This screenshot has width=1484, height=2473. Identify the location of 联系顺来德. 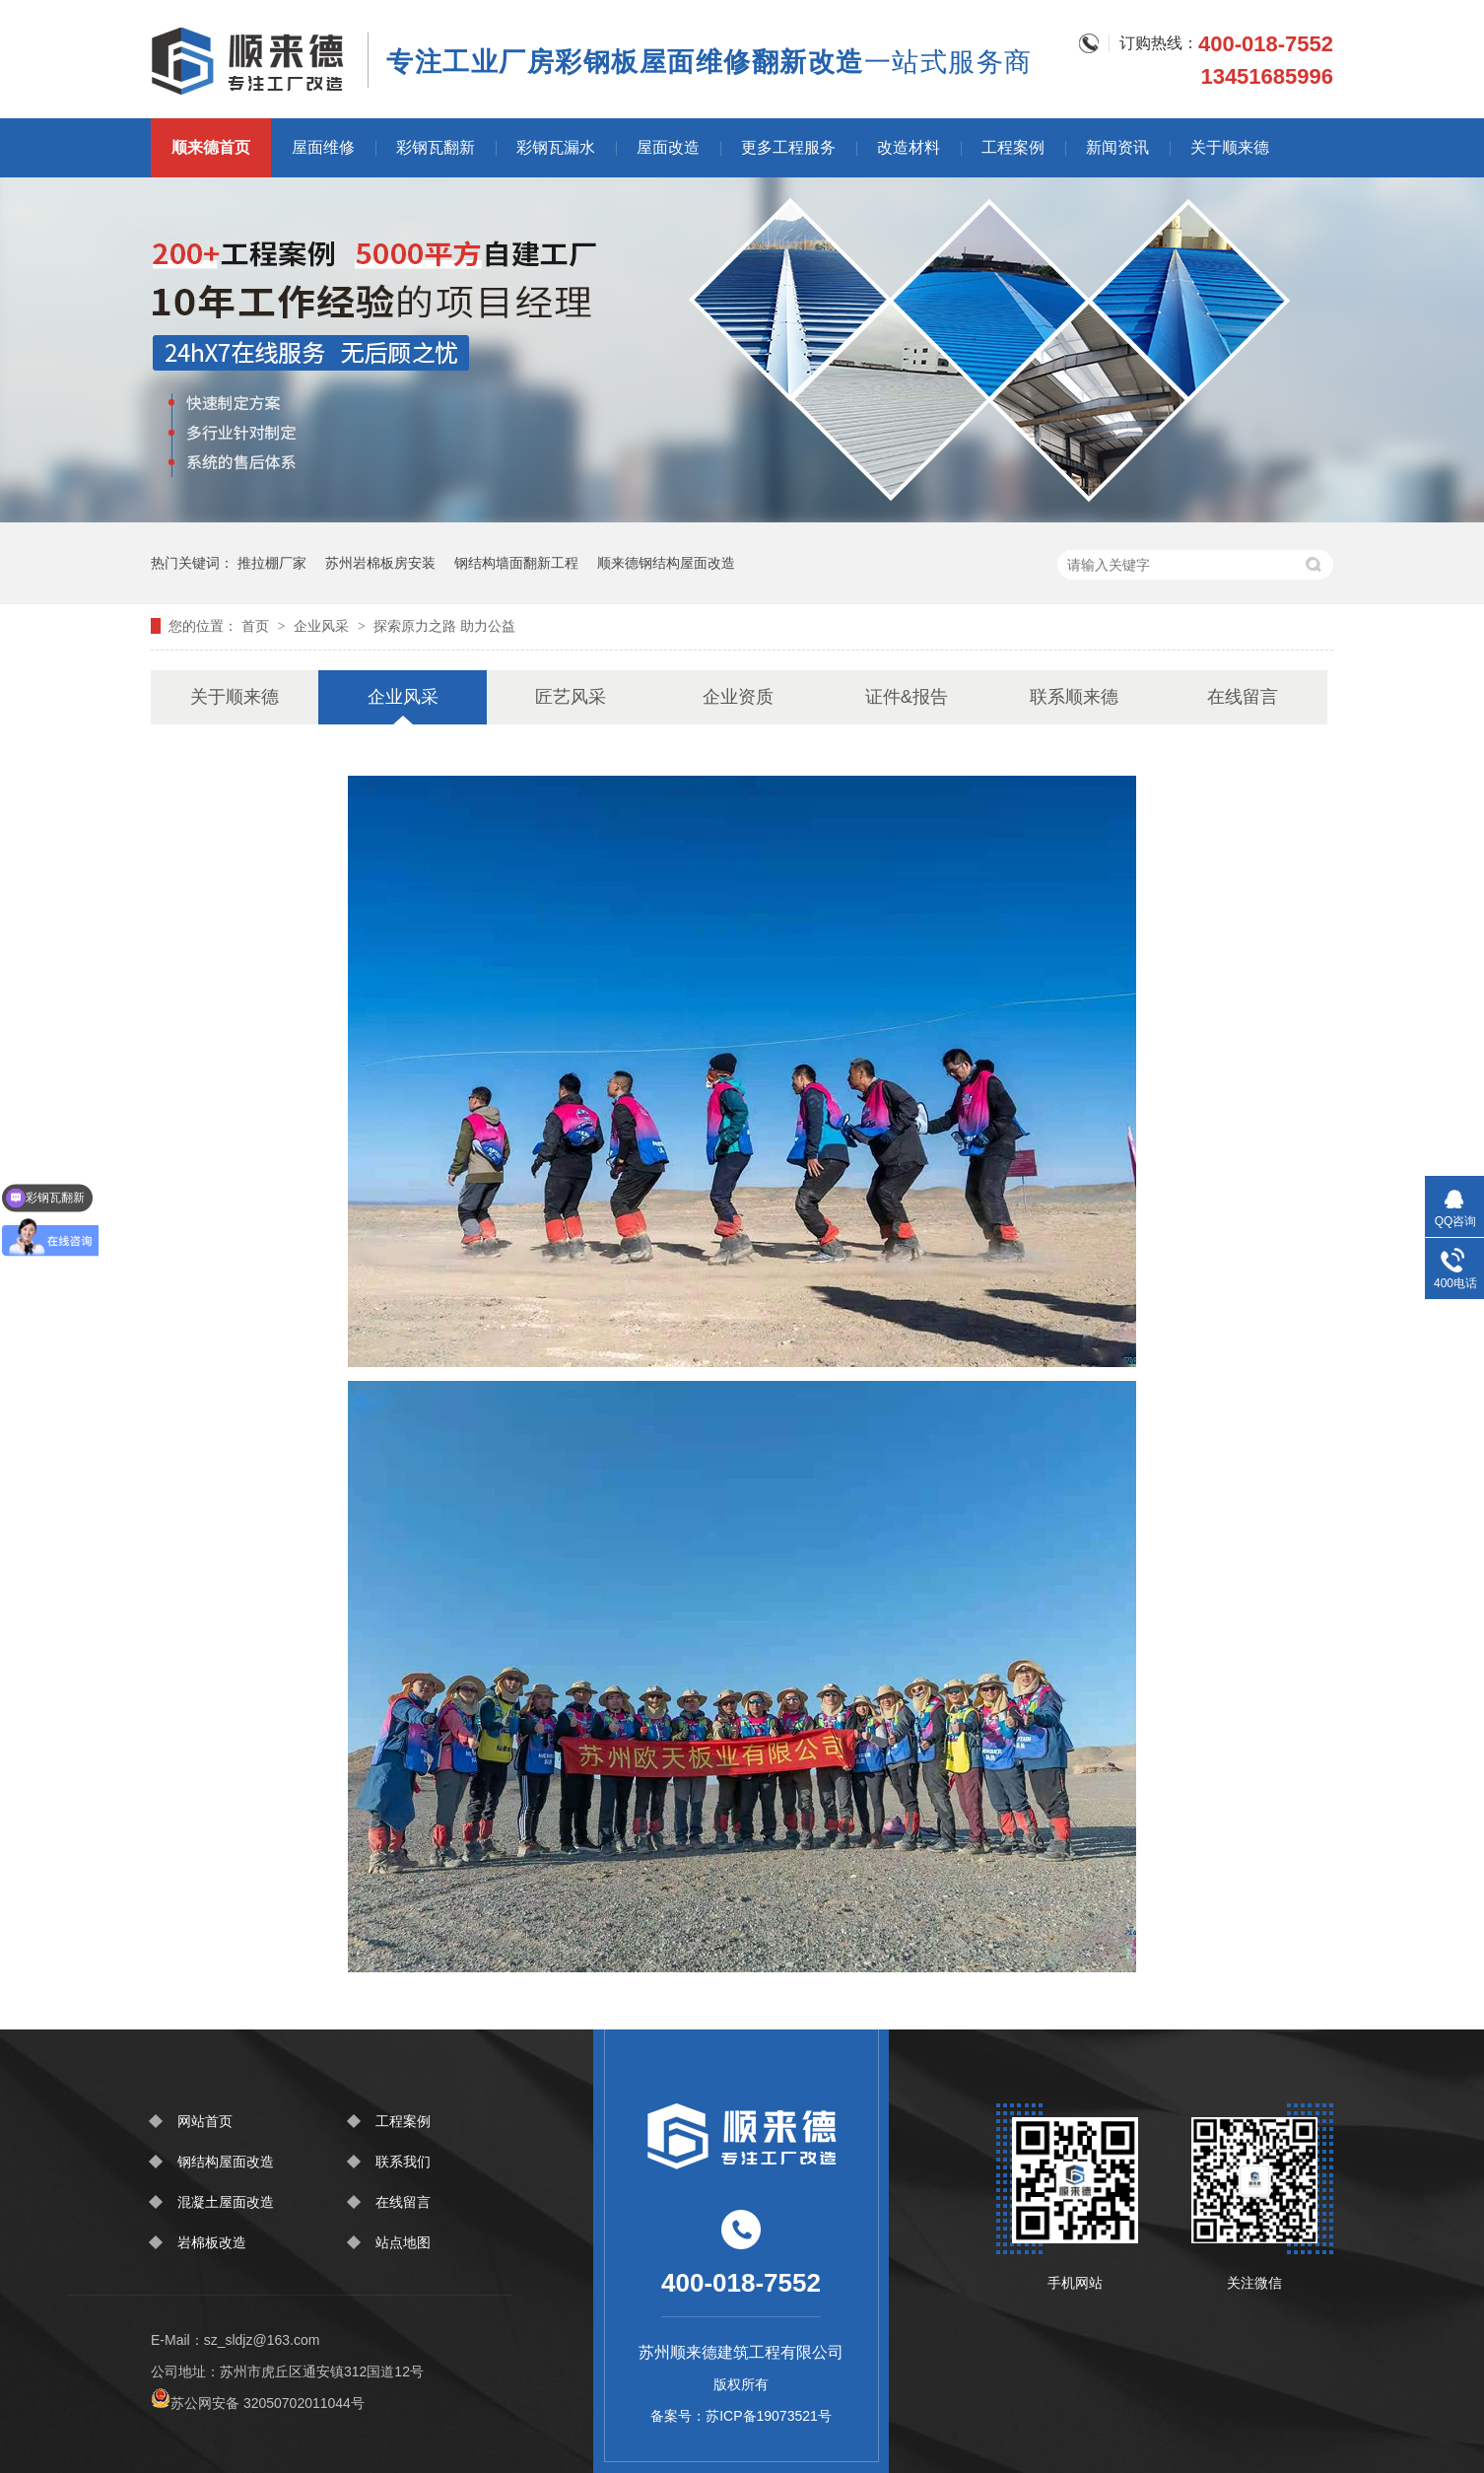
(1074, 697).